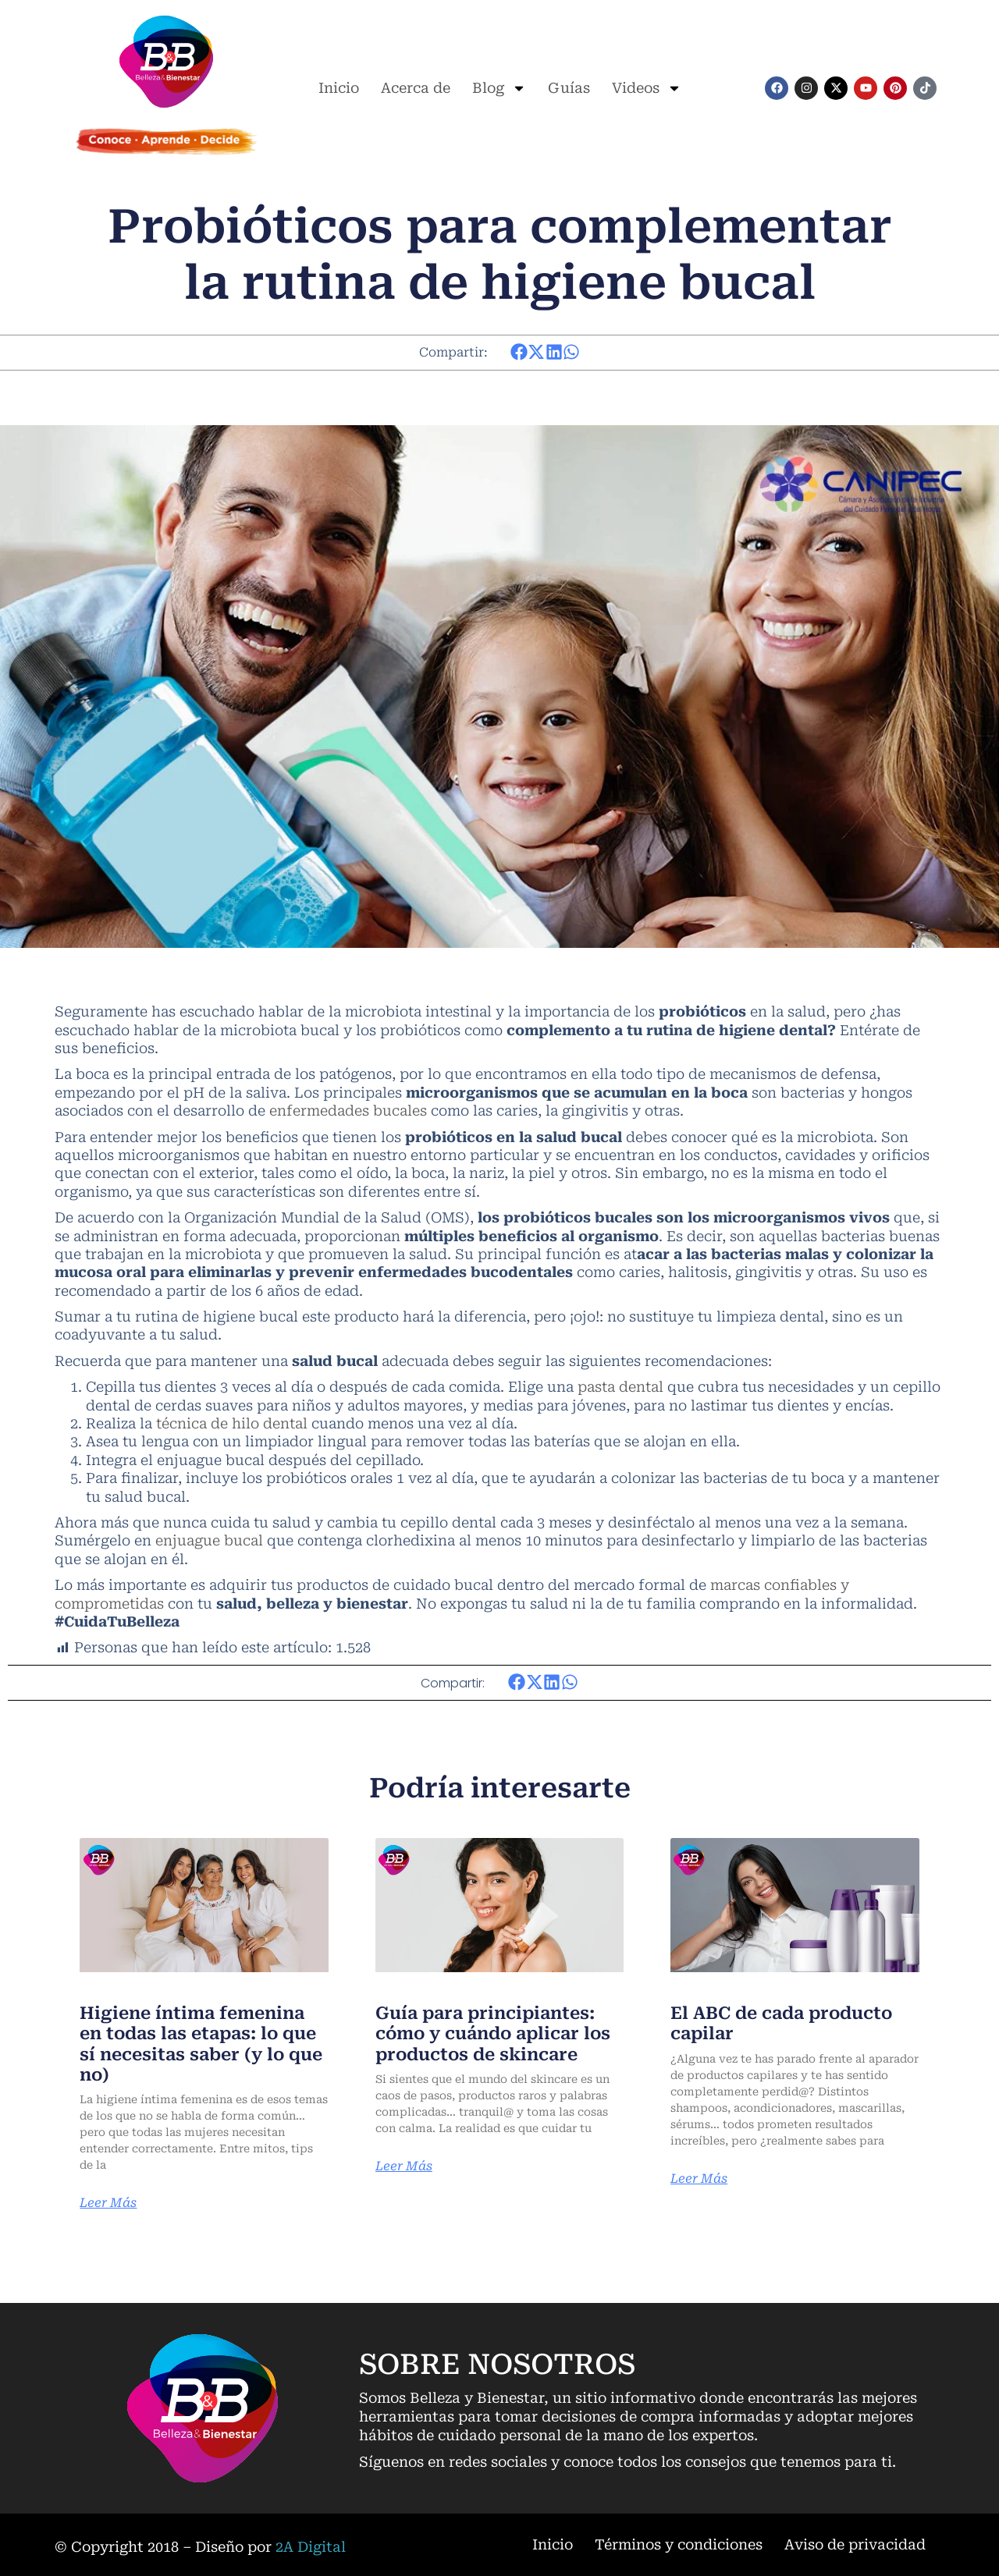  Describe the element at coordinates (403, 2166) in the screenshot. I see `Leer Más [Más información sobre Guía para principiantes: cómo y cuándo aplicar los productos de skincare]` at that location.